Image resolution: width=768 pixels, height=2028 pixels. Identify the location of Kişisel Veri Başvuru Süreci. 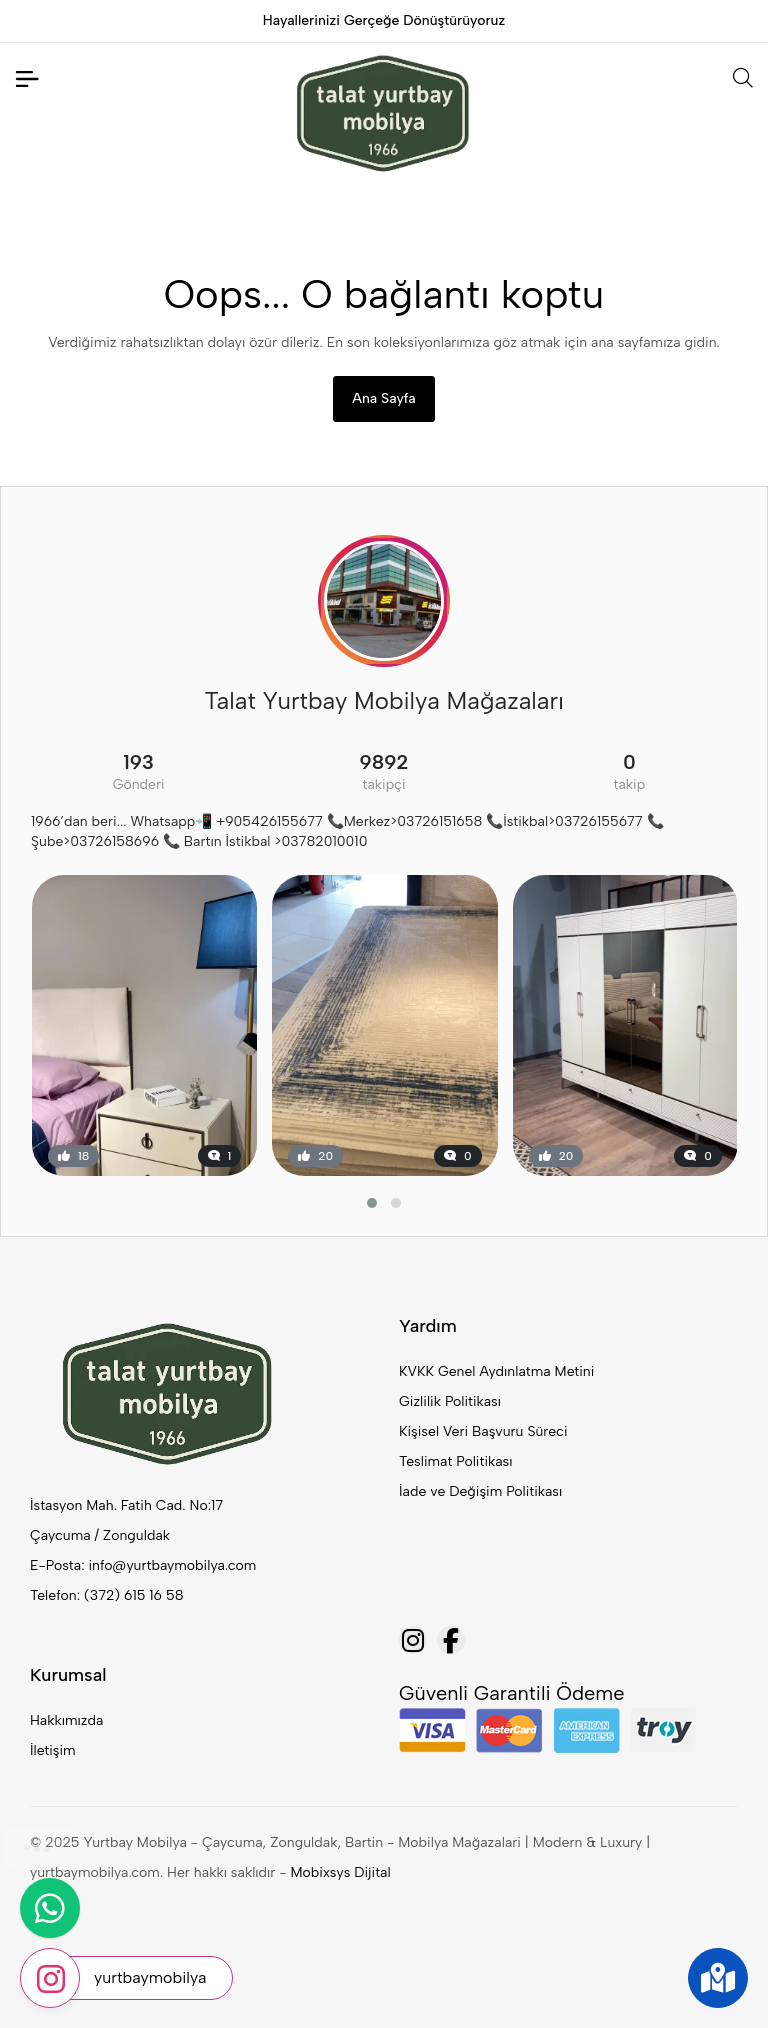
(483, 1431).